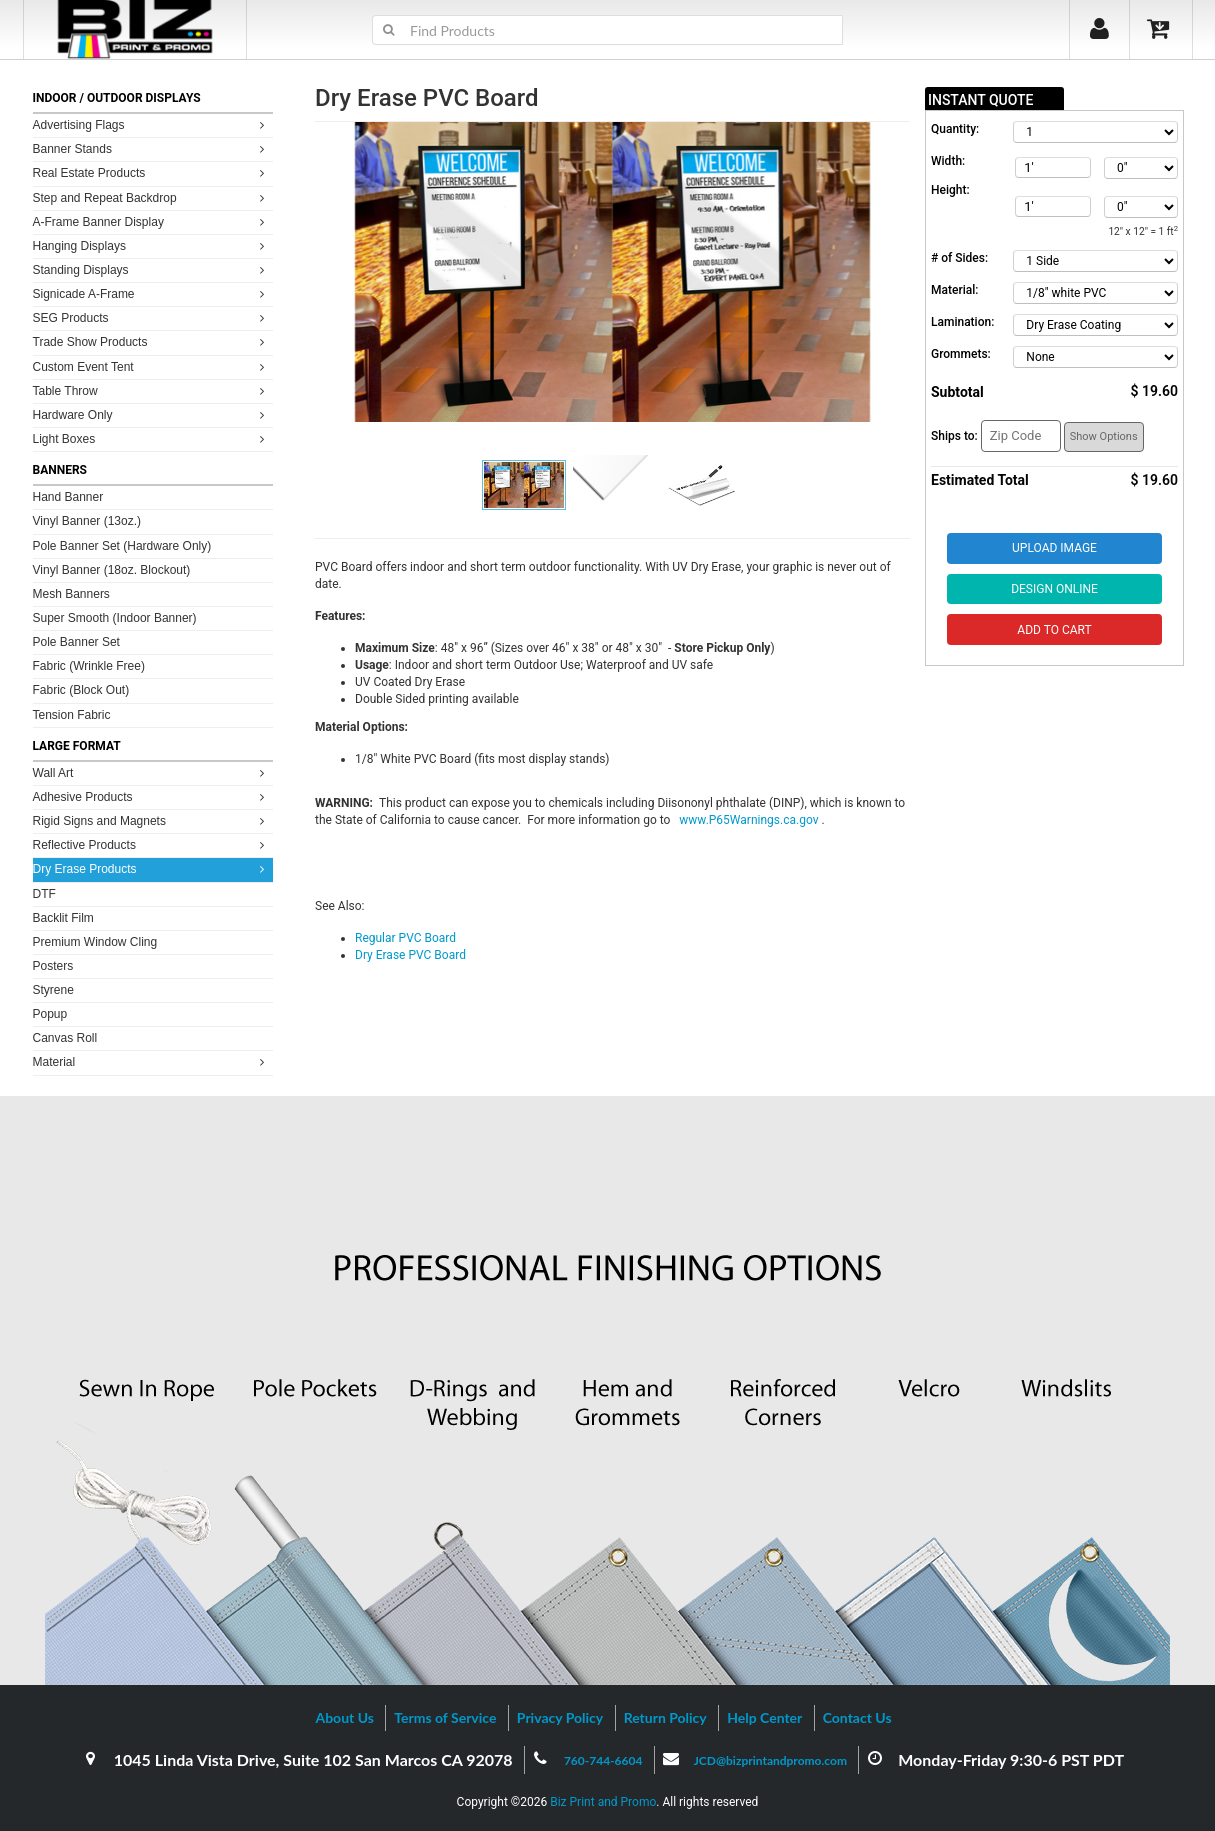 This screenshot has height=1831, width=1215. What do you see at coordinates (410, 955) in the screenshot?
I see `Dry Erase PVC Board` at bounding box center [410, 955].